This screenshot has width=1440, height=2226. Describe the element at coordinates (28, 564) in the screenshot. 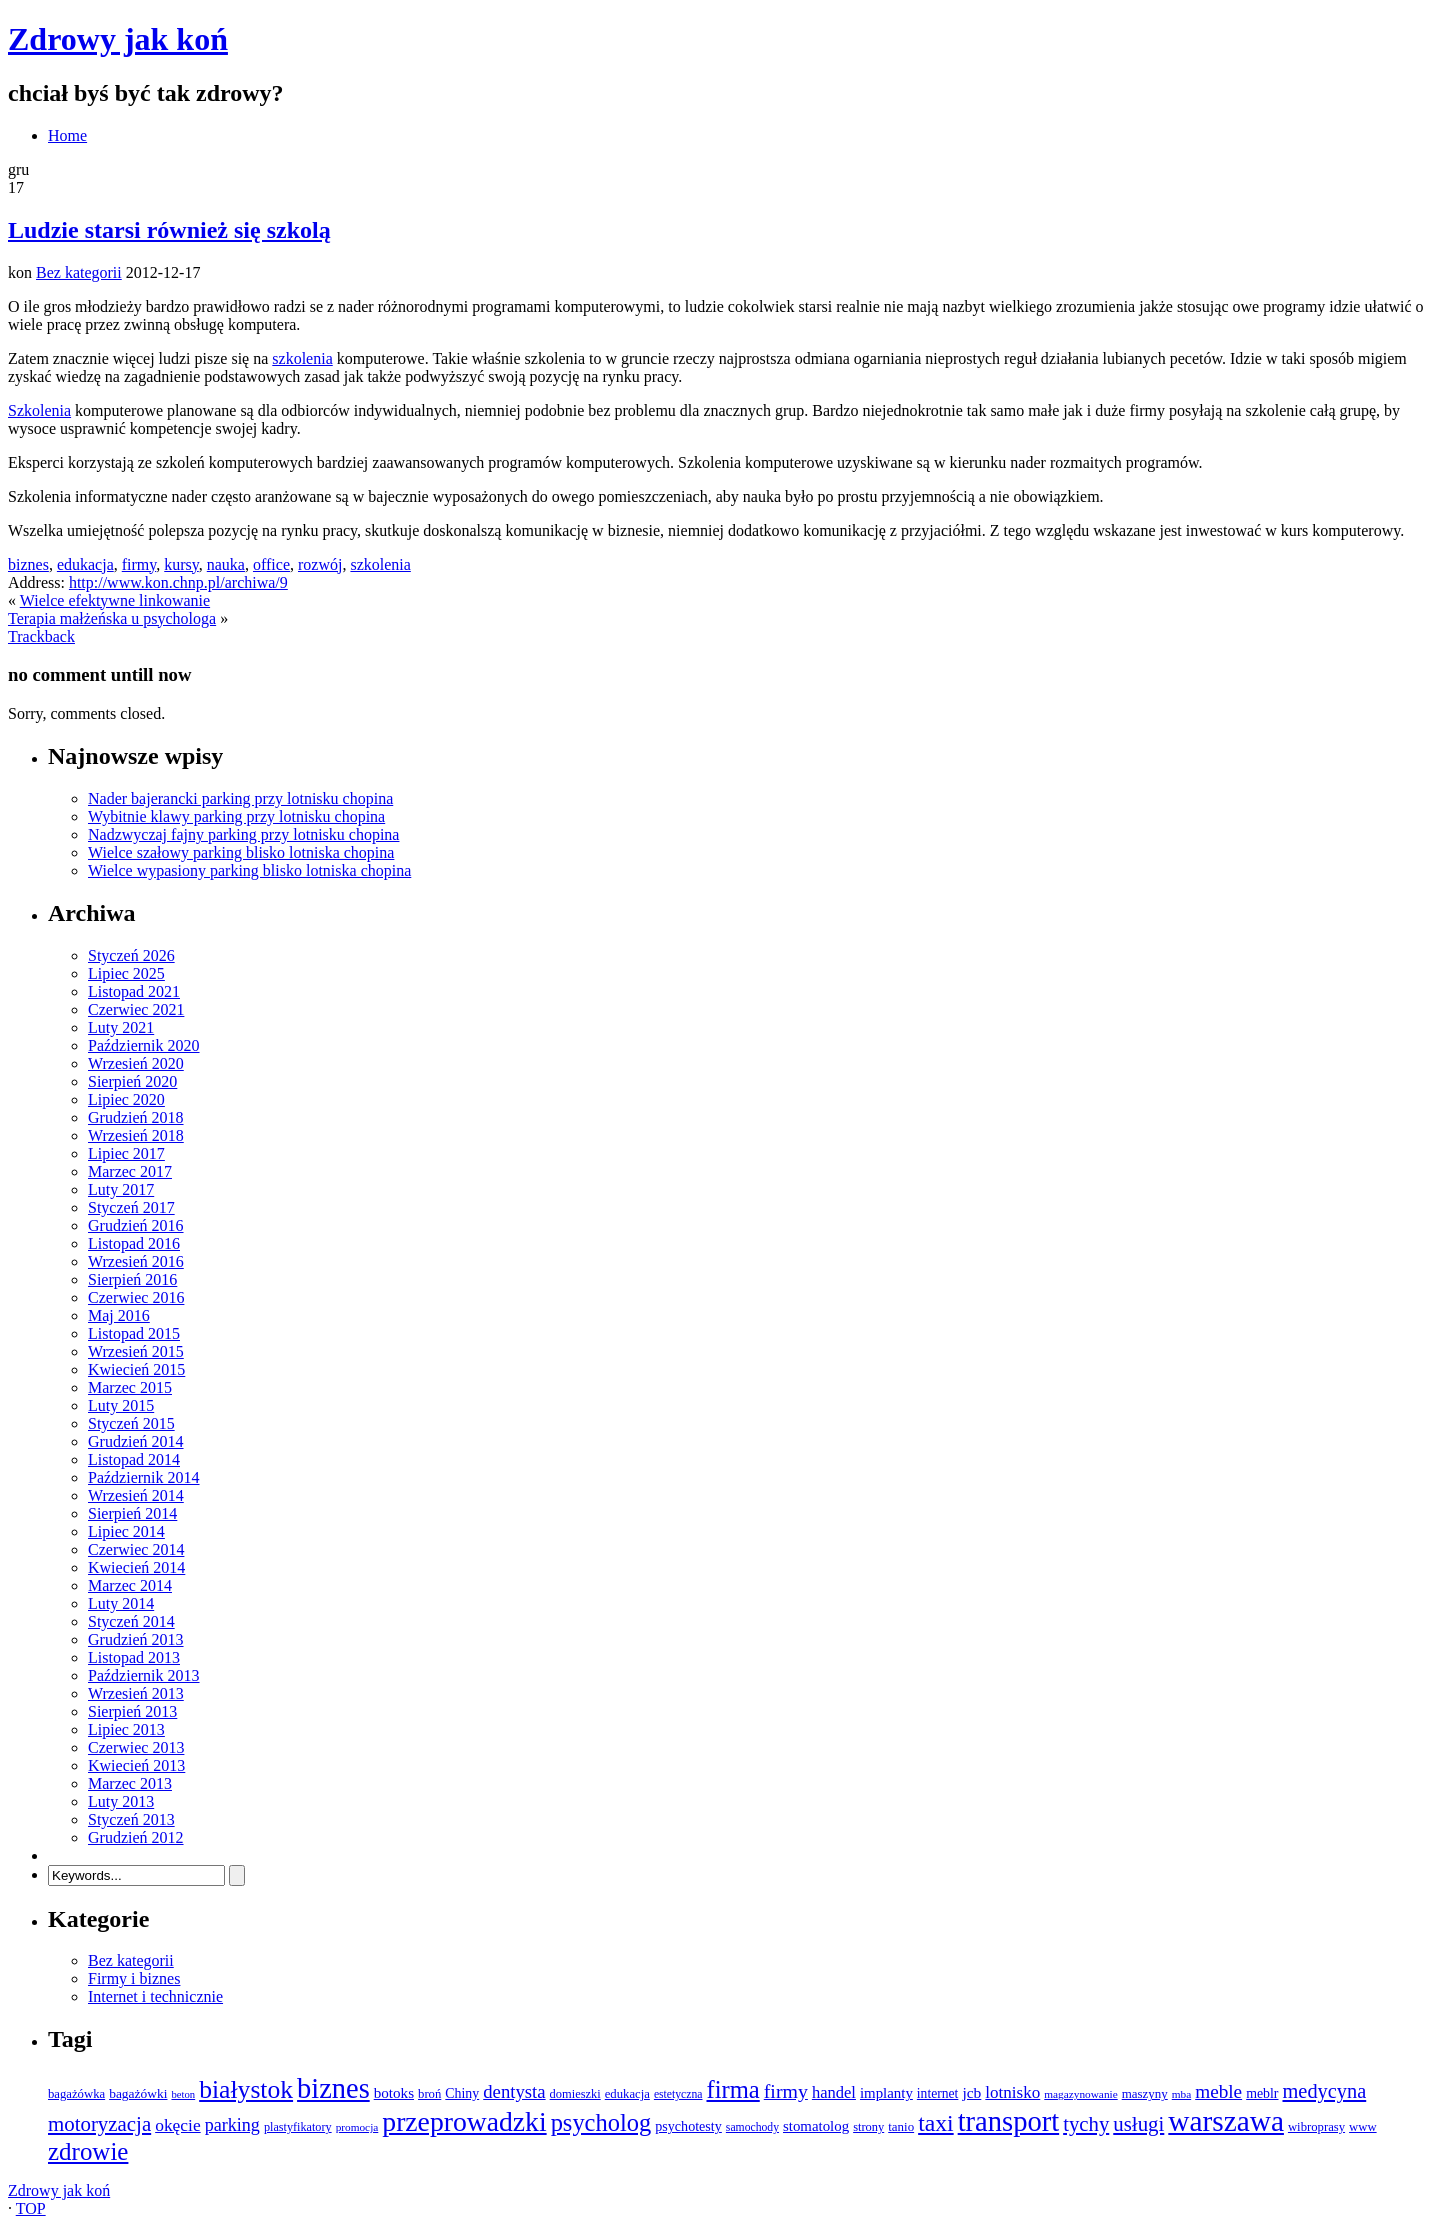

I see `biznes` at that location.